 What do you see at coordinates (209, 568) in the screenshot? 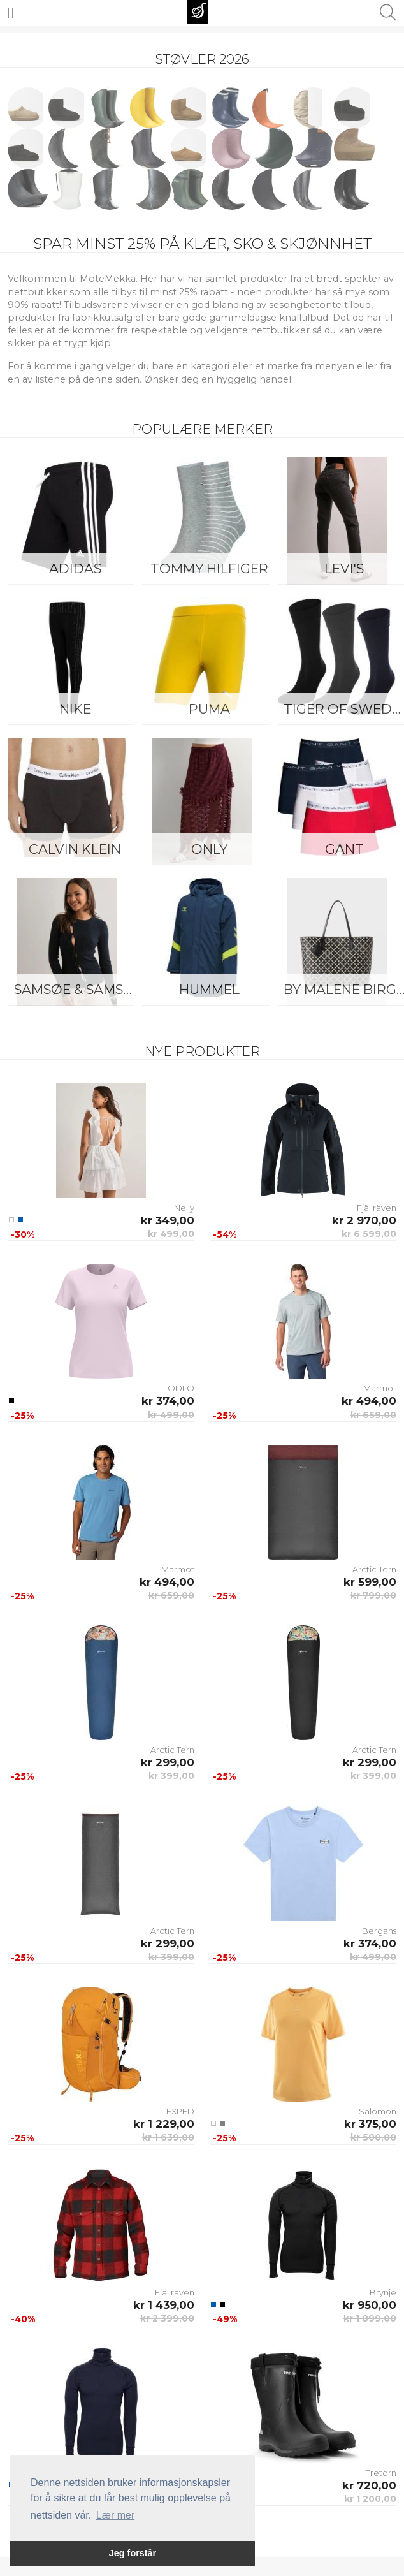
I see `Tommy Hilfiger` at bounding box center [209, 568].